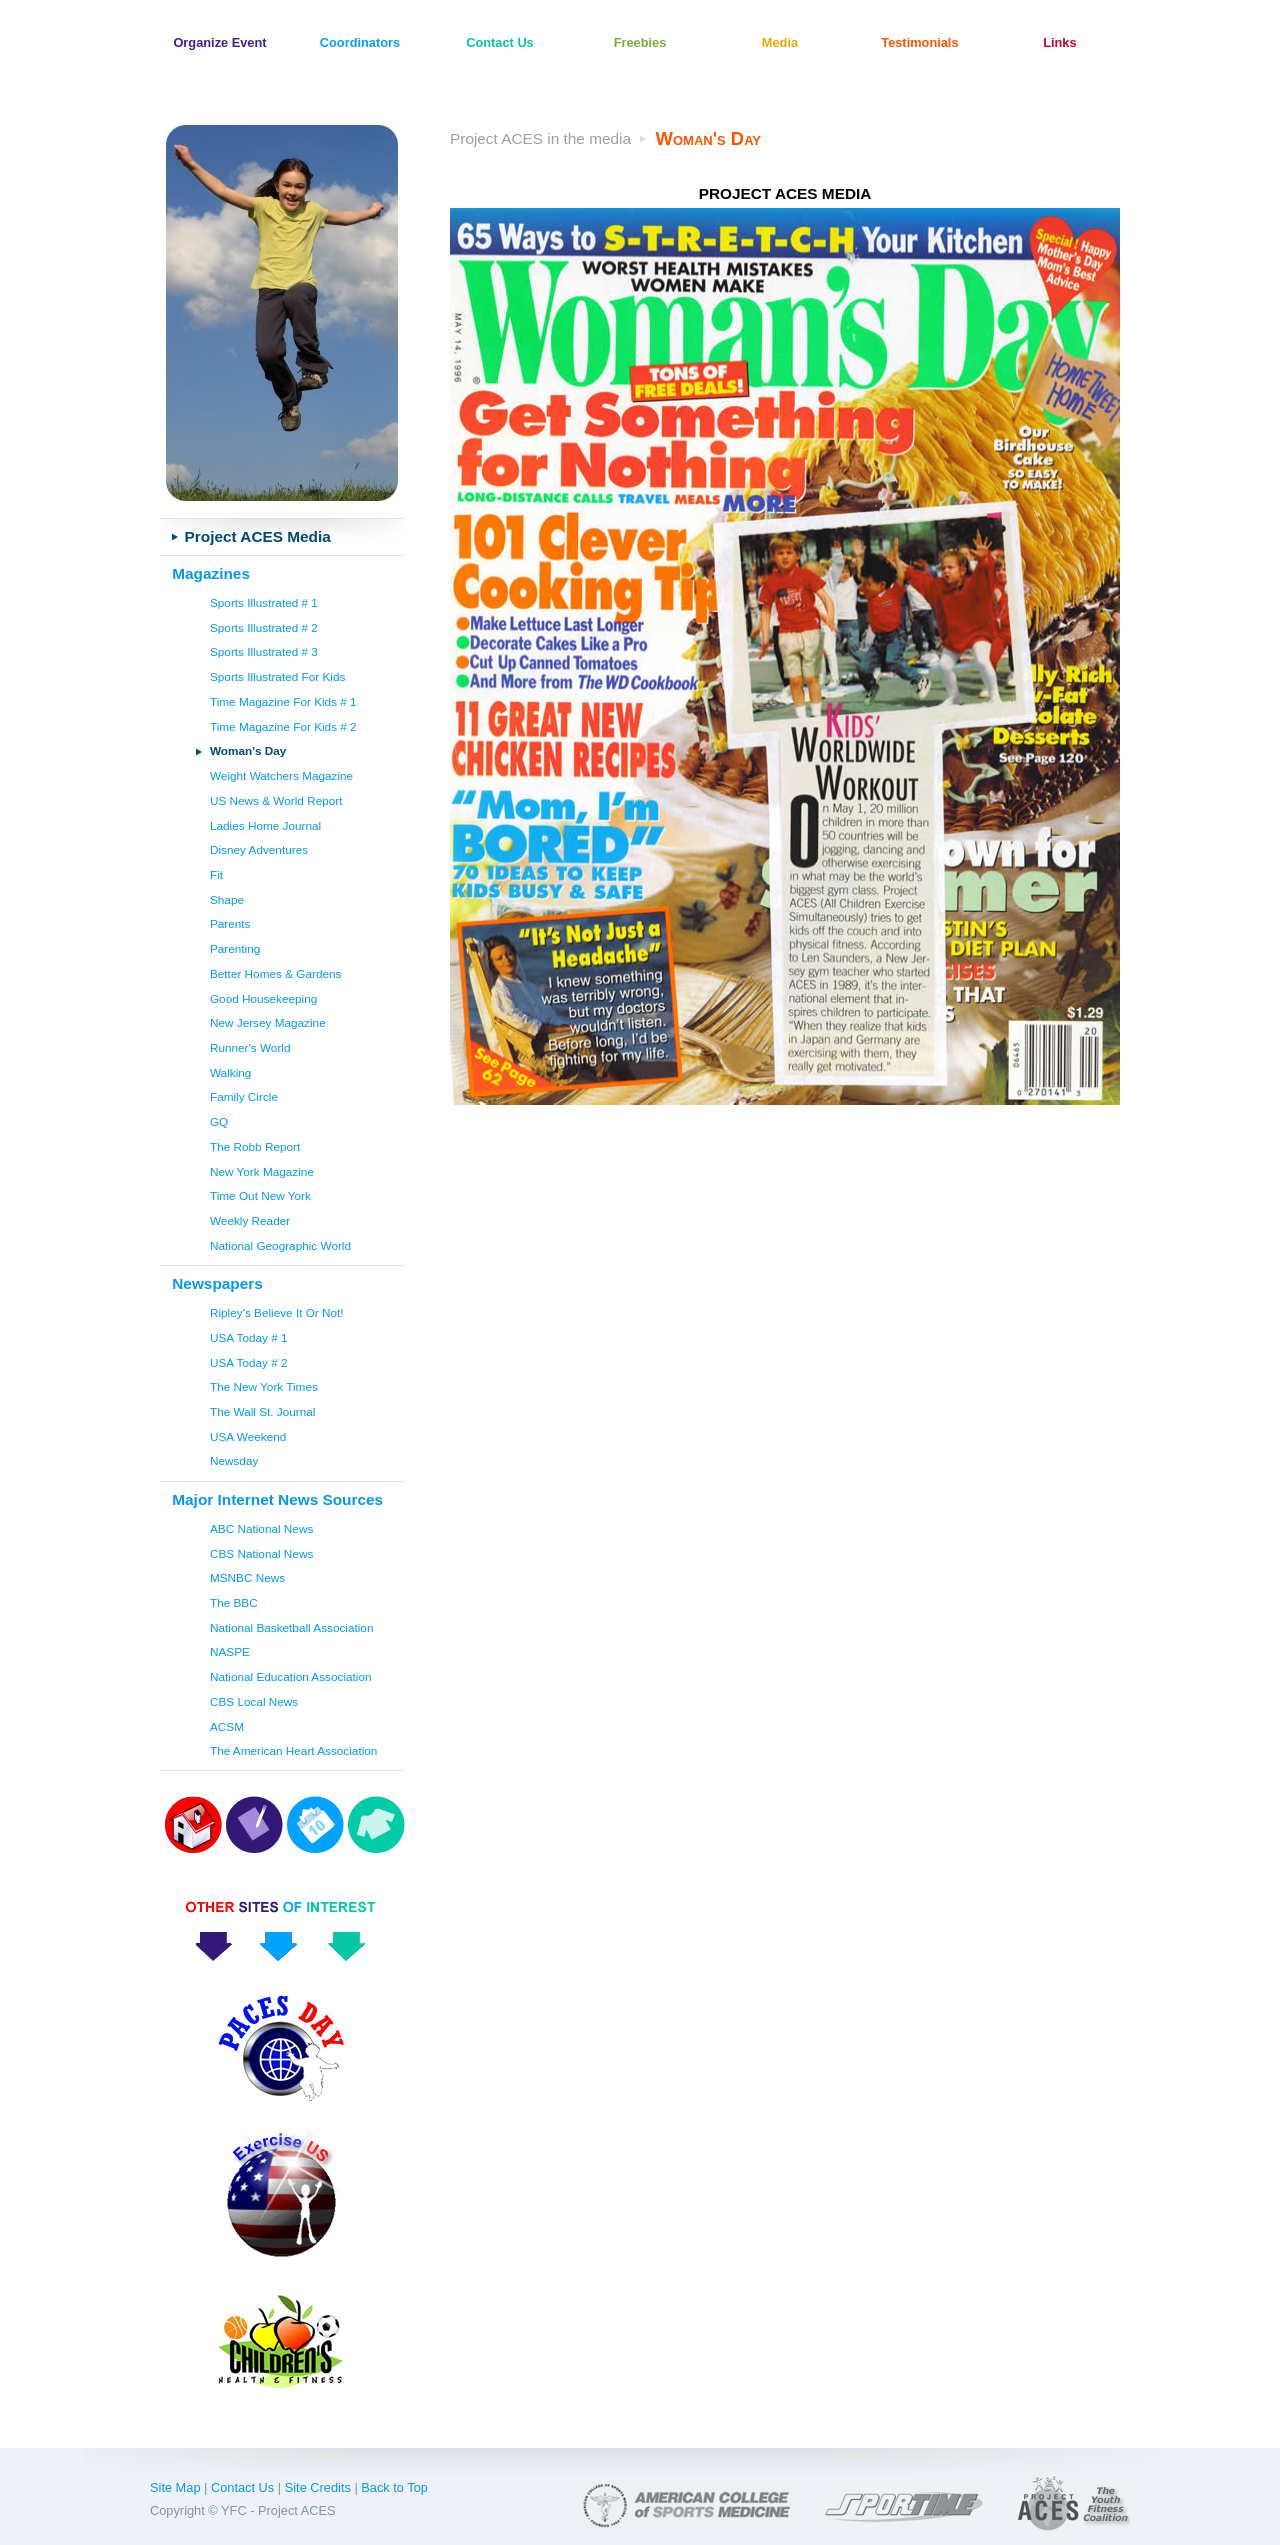 The height and width of the screenshot is (2545, 1280). I want to click on Ladies Home Journal, so click(265, 825).